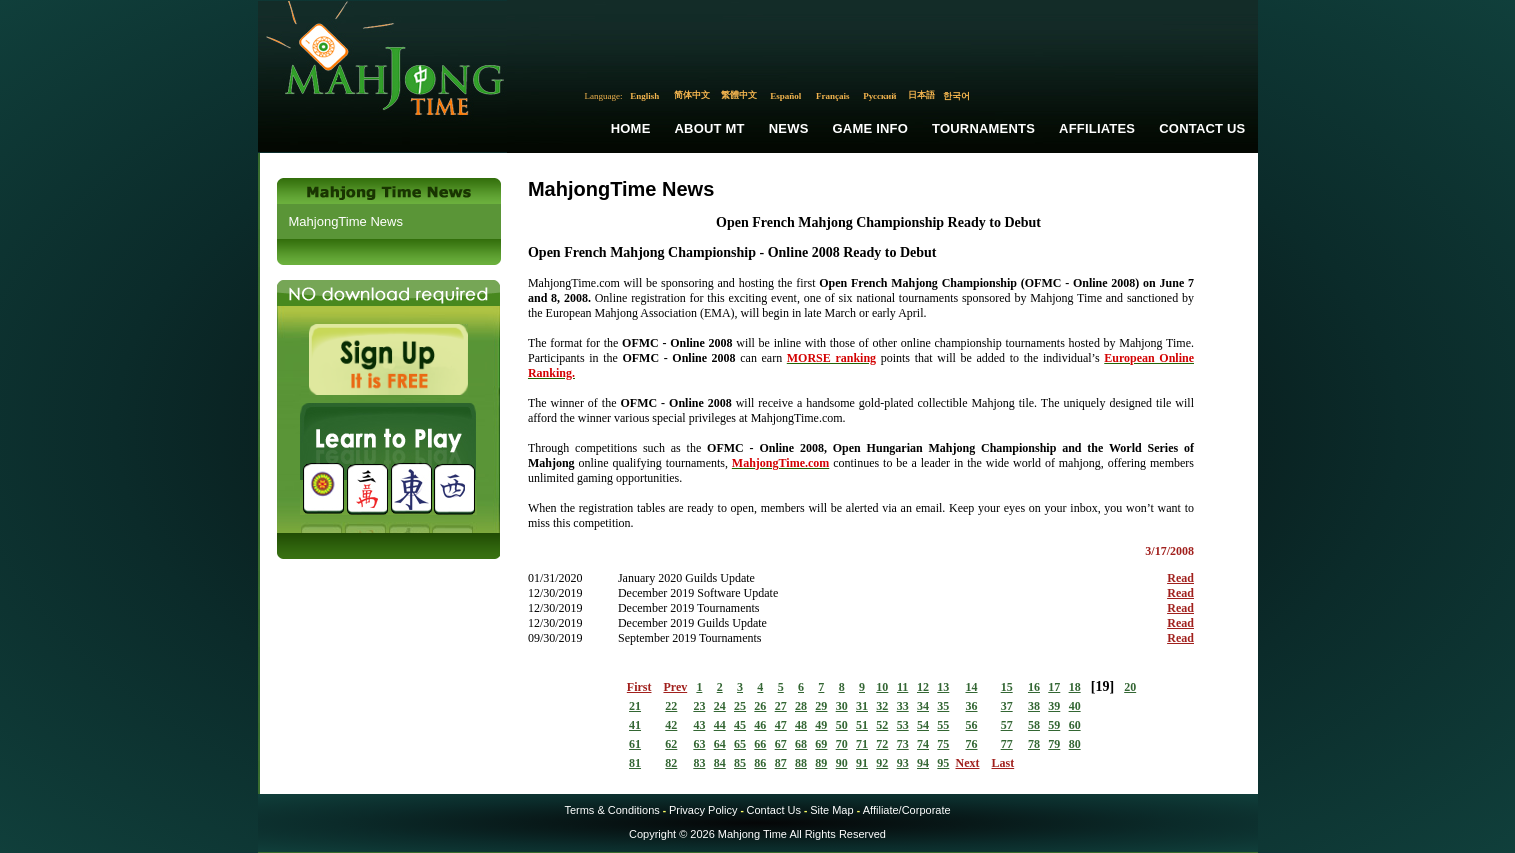 The height and width of the screenshot is (853, 1515). I want to click on 78, so click(1034, 744).